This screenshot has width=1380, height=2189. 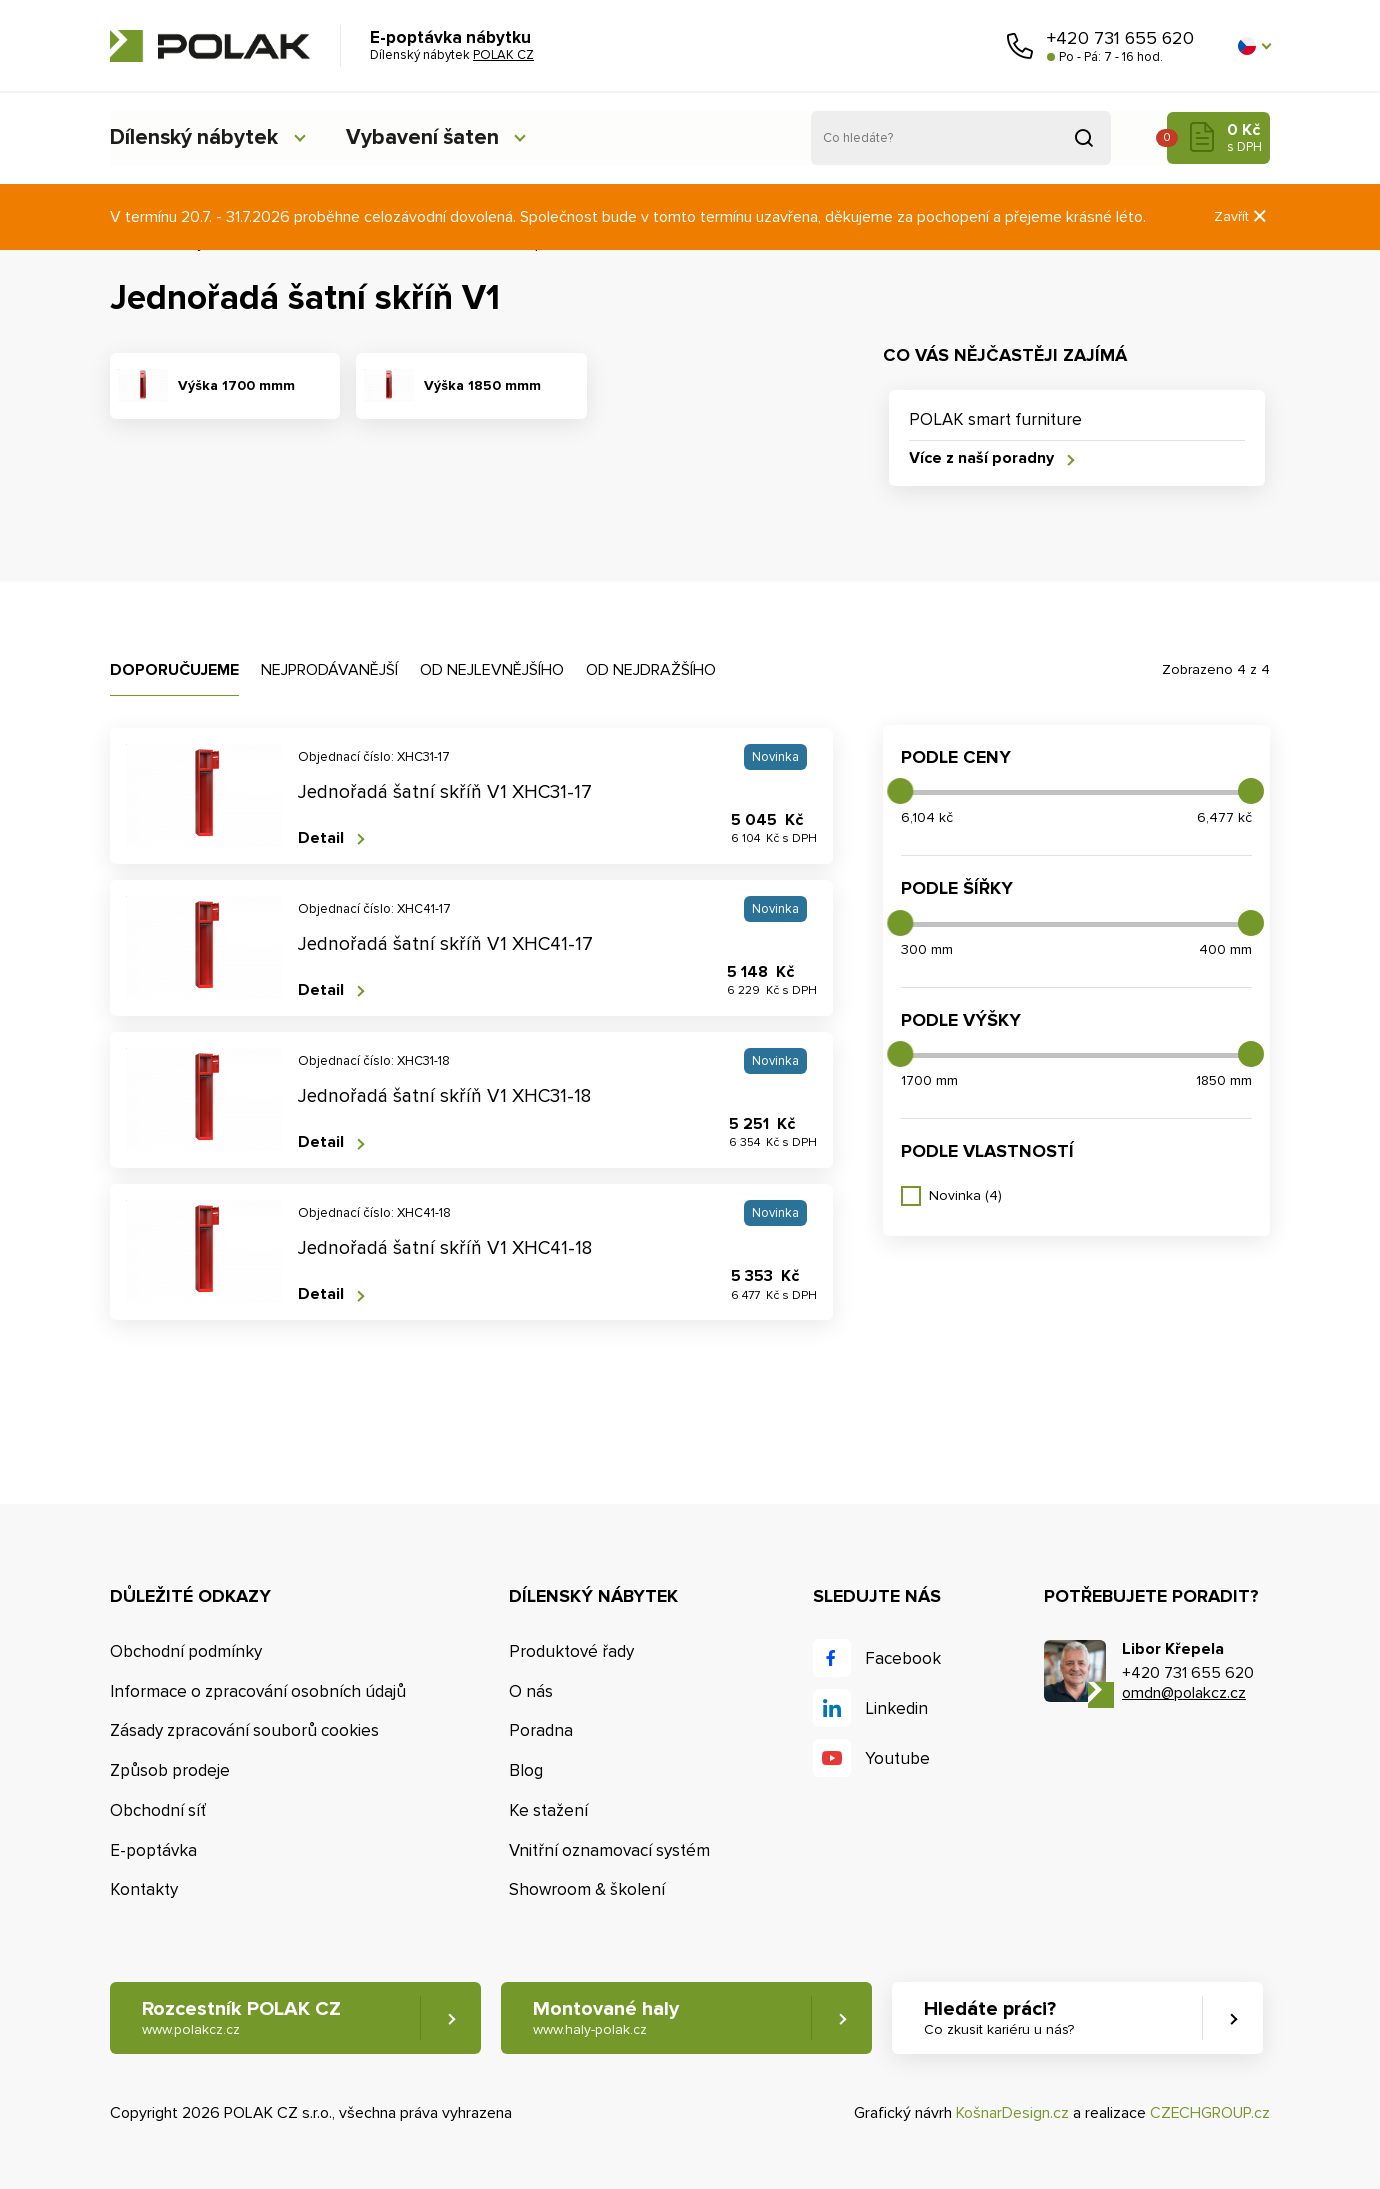 I want to click on CZECHGROUP.cz, so click(x=1210, y=2114).